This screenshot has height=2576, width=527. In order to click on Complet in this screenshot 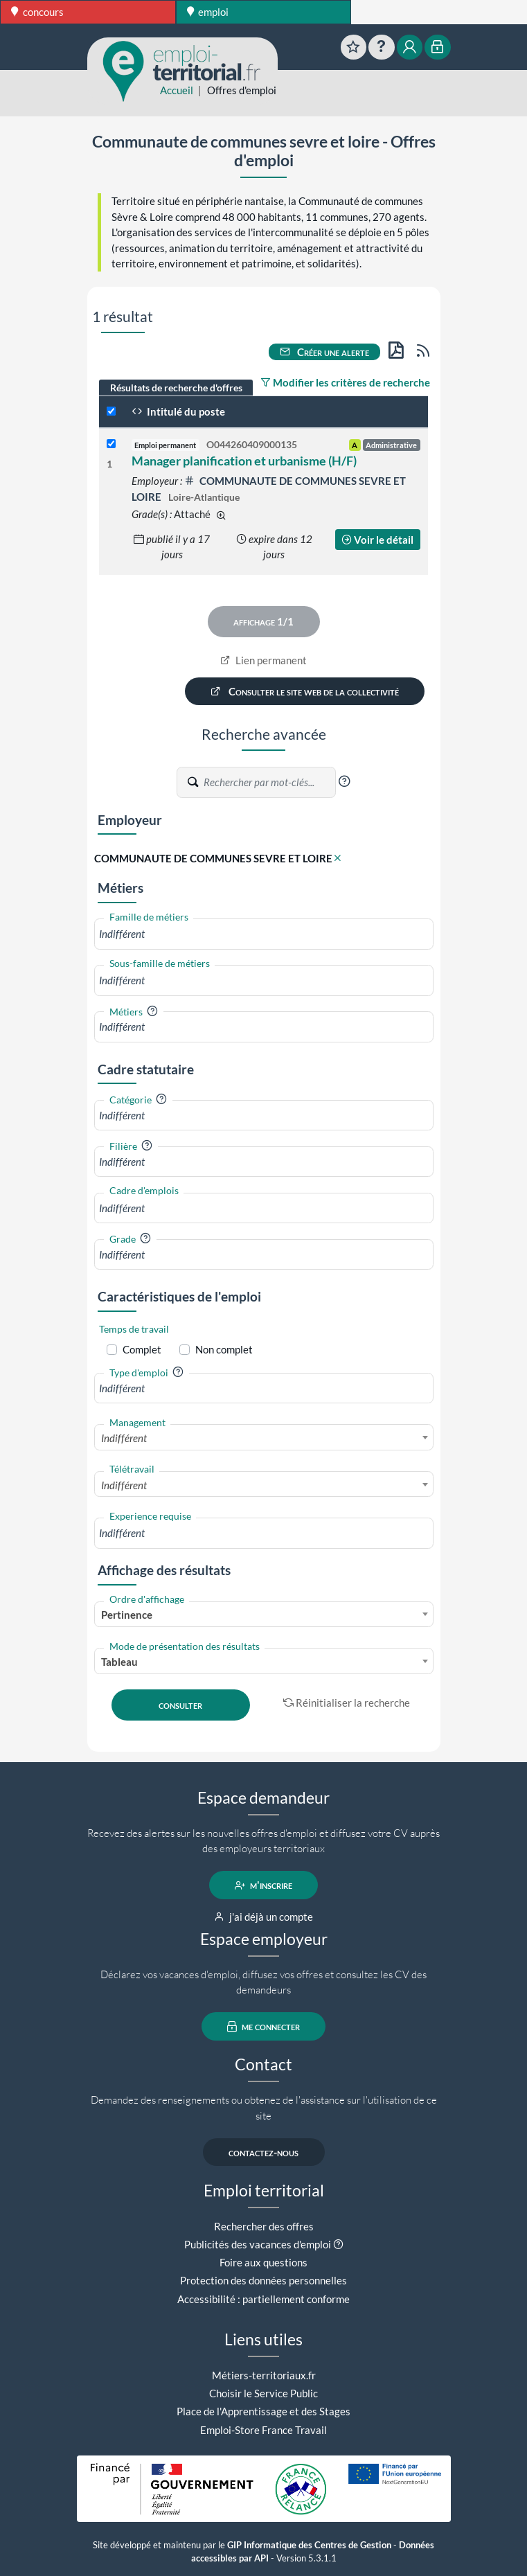, I will do `click(142, 1349)`.